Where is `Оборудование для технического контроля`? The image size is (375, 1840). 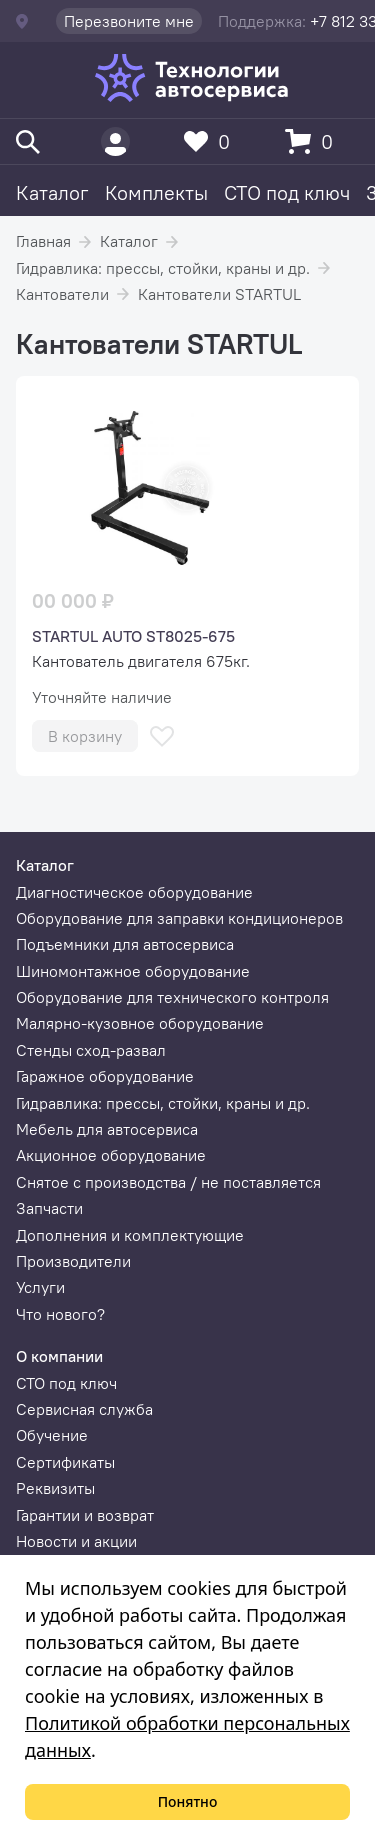 Оборудование для технического контроля is located at coordinates (172, 997).